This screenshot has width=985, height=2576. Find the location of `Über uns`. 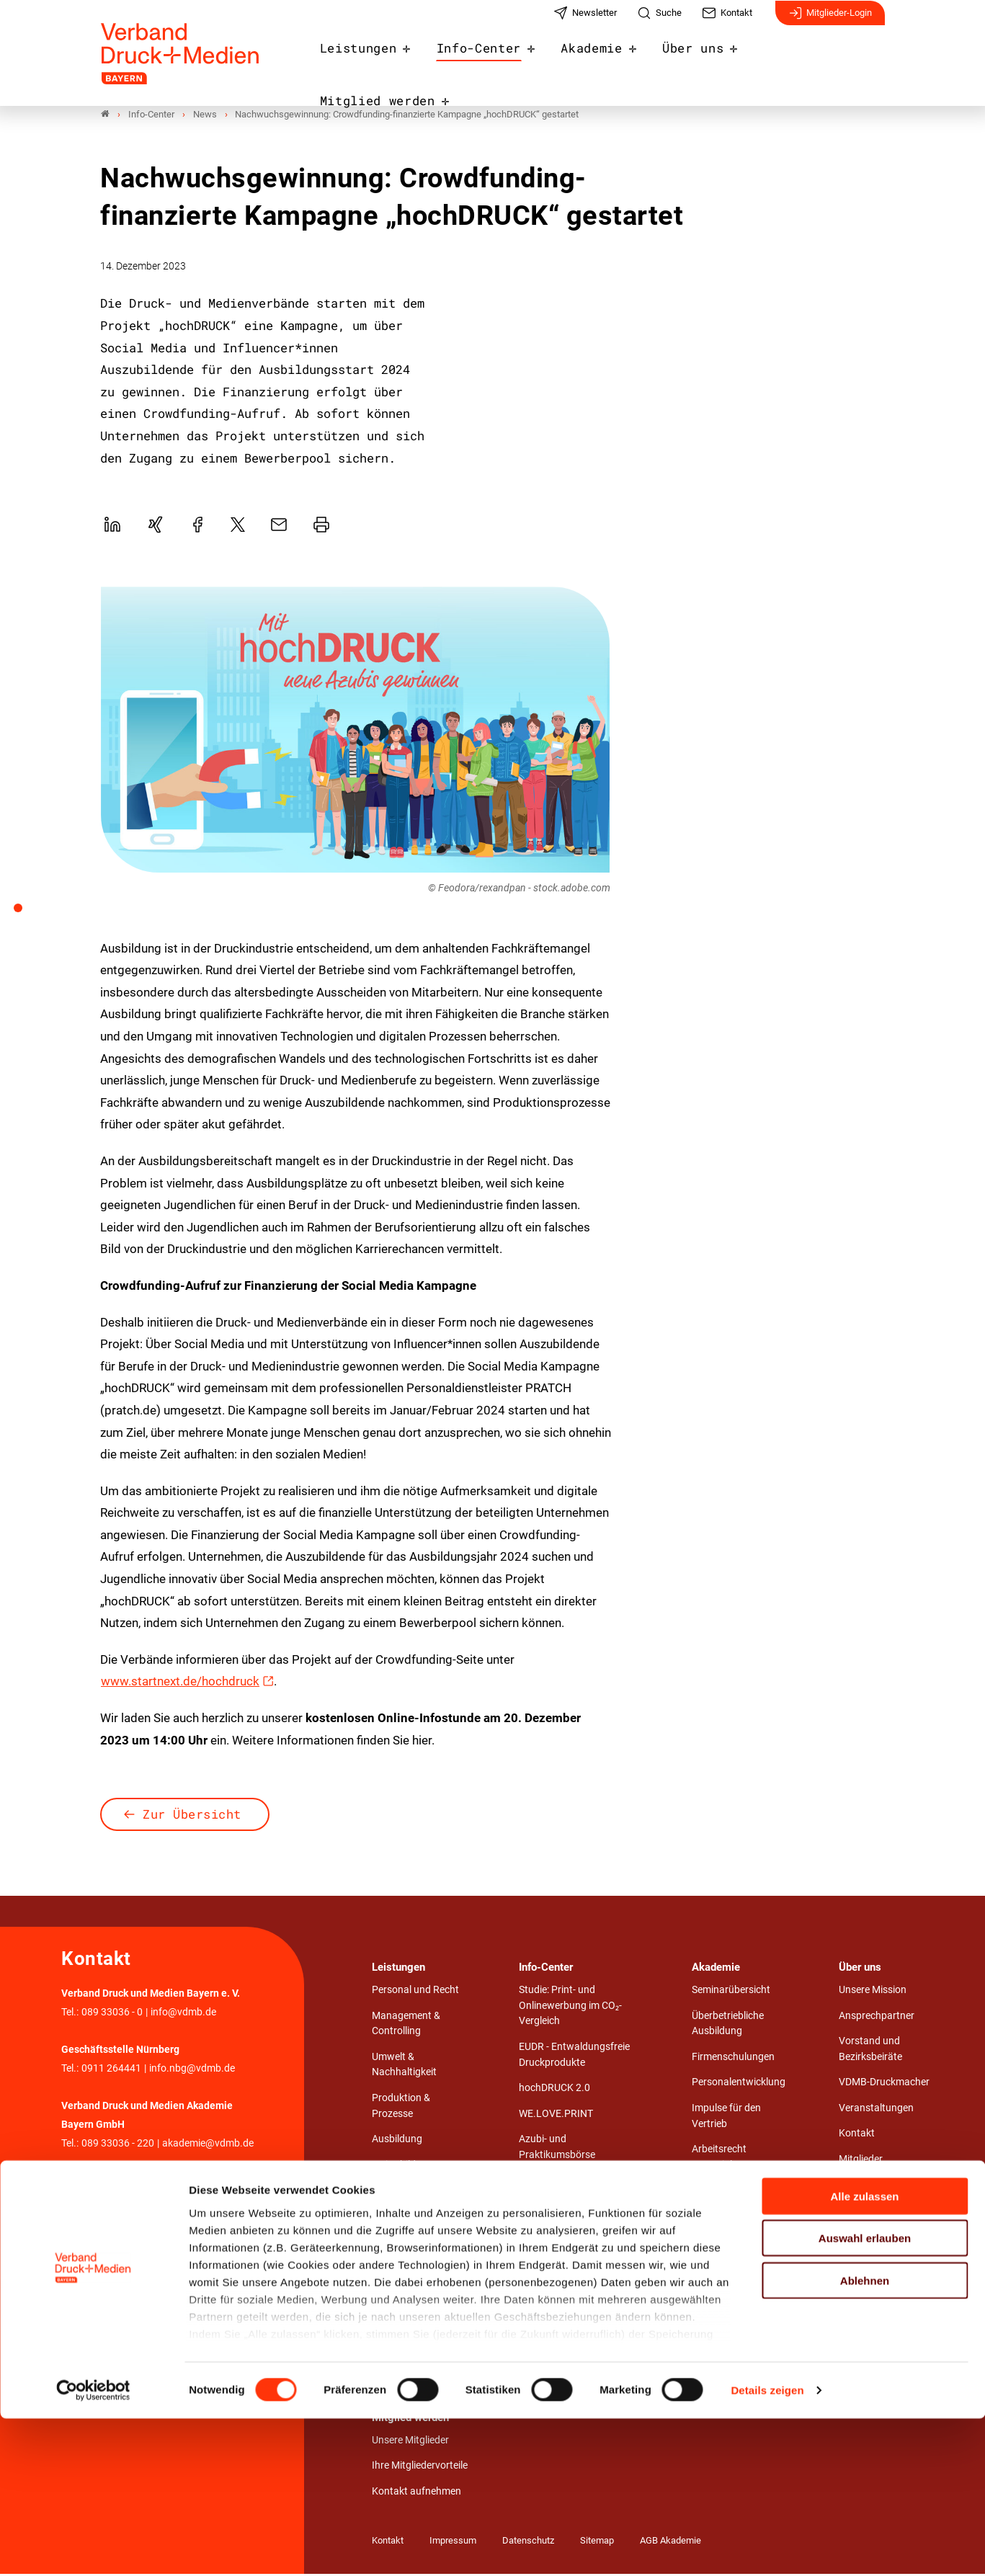

Über uns is located at coordinates (698, 59).